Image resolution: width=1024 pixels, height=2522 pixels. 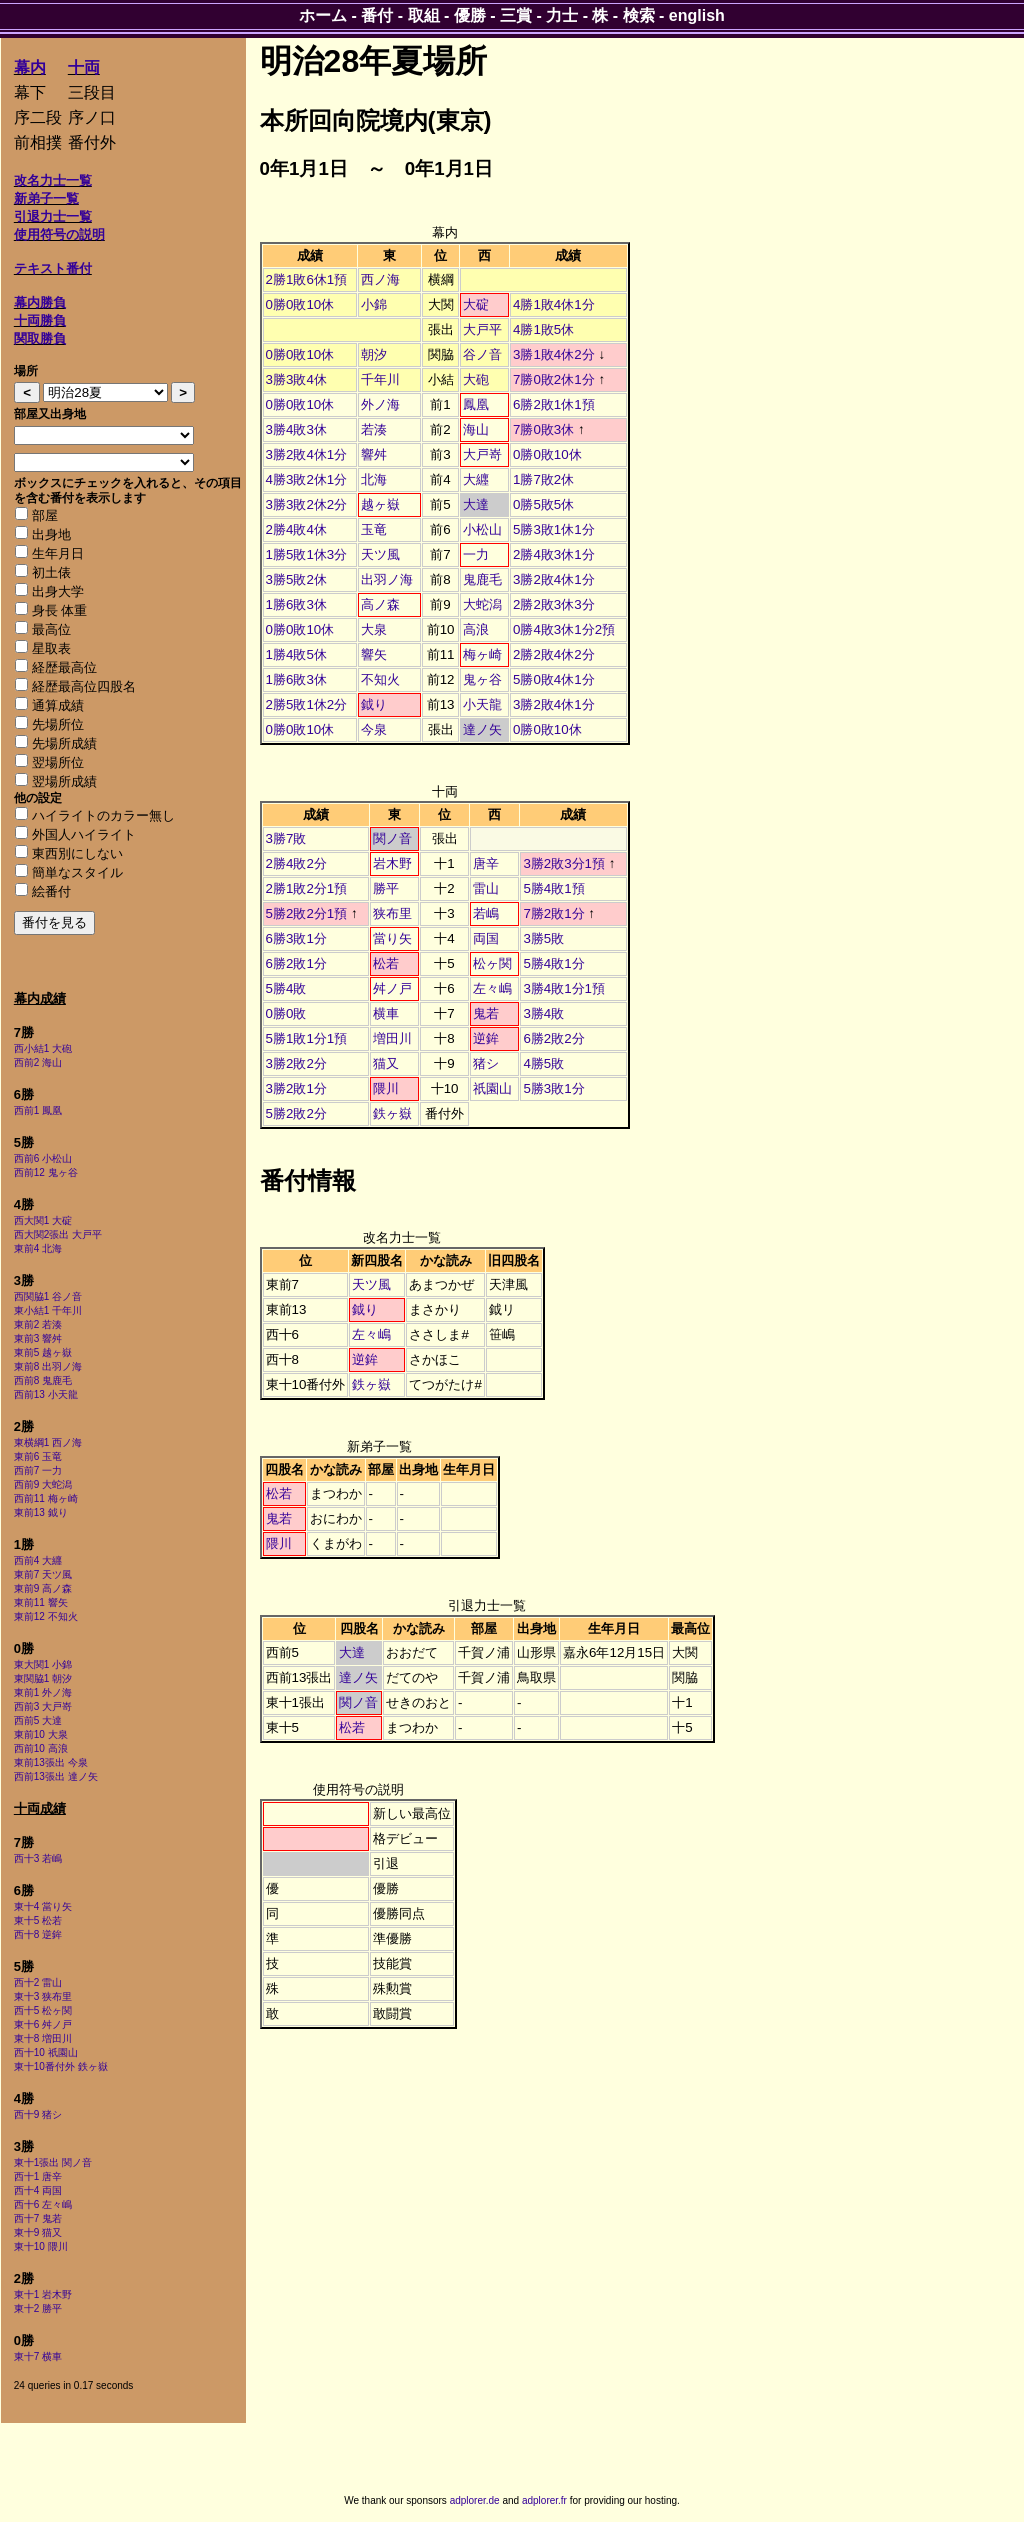 I want to click on 舛ノ戸, so click(x=392, y=988).